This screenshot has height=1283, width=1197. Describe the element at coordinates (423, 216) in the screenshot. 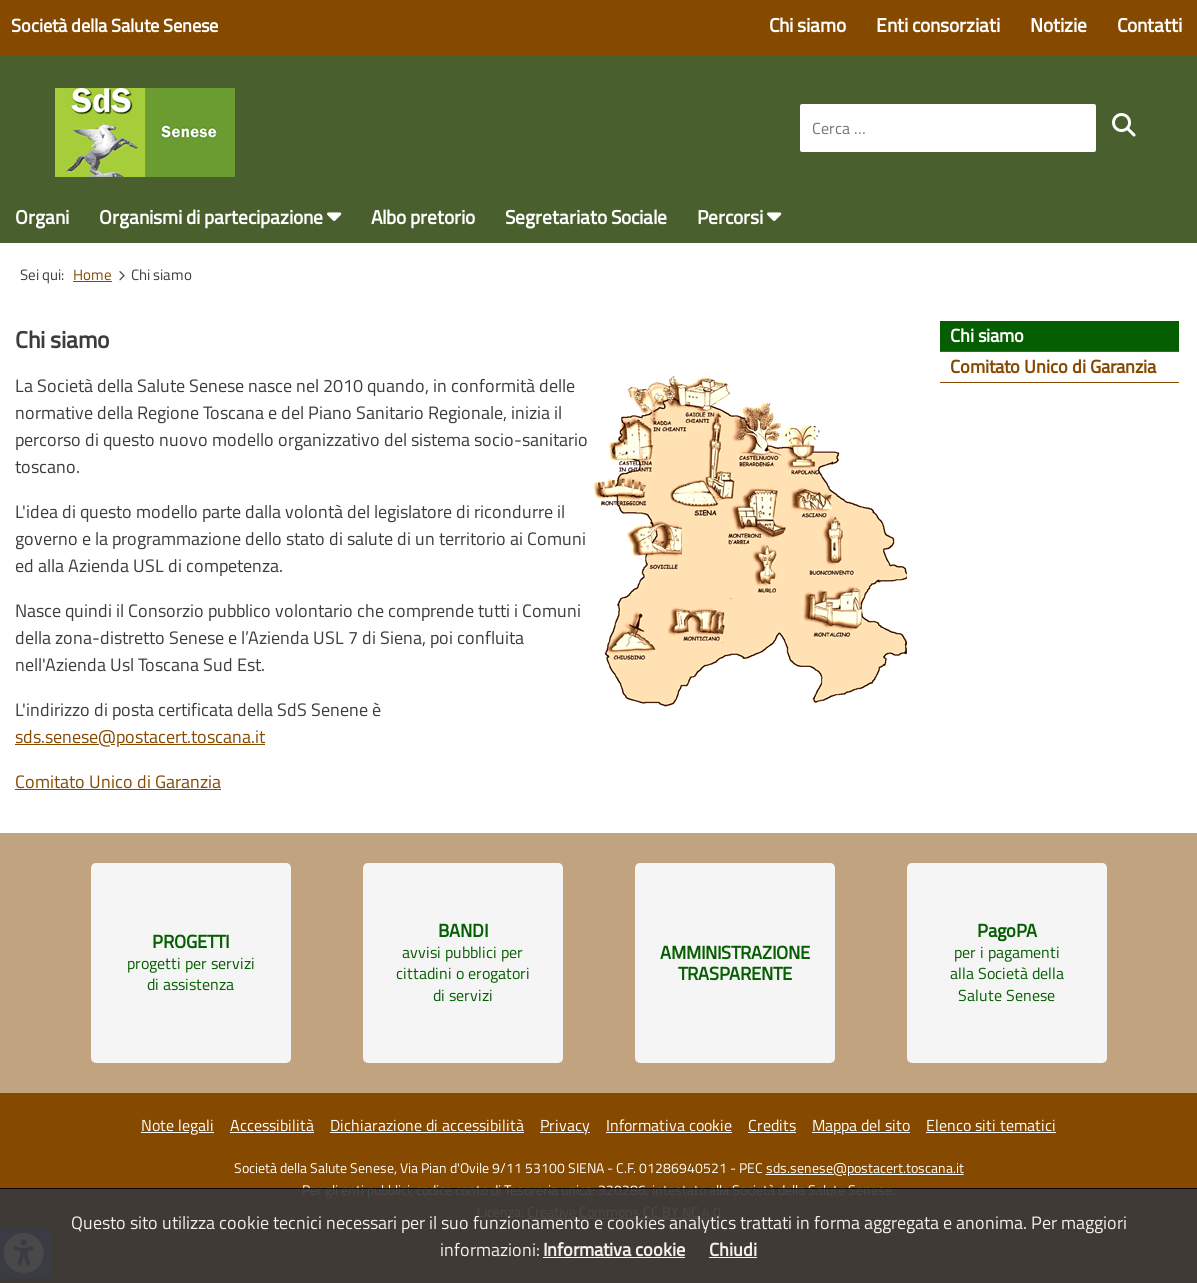

I see `Albo pretorio` at that location.